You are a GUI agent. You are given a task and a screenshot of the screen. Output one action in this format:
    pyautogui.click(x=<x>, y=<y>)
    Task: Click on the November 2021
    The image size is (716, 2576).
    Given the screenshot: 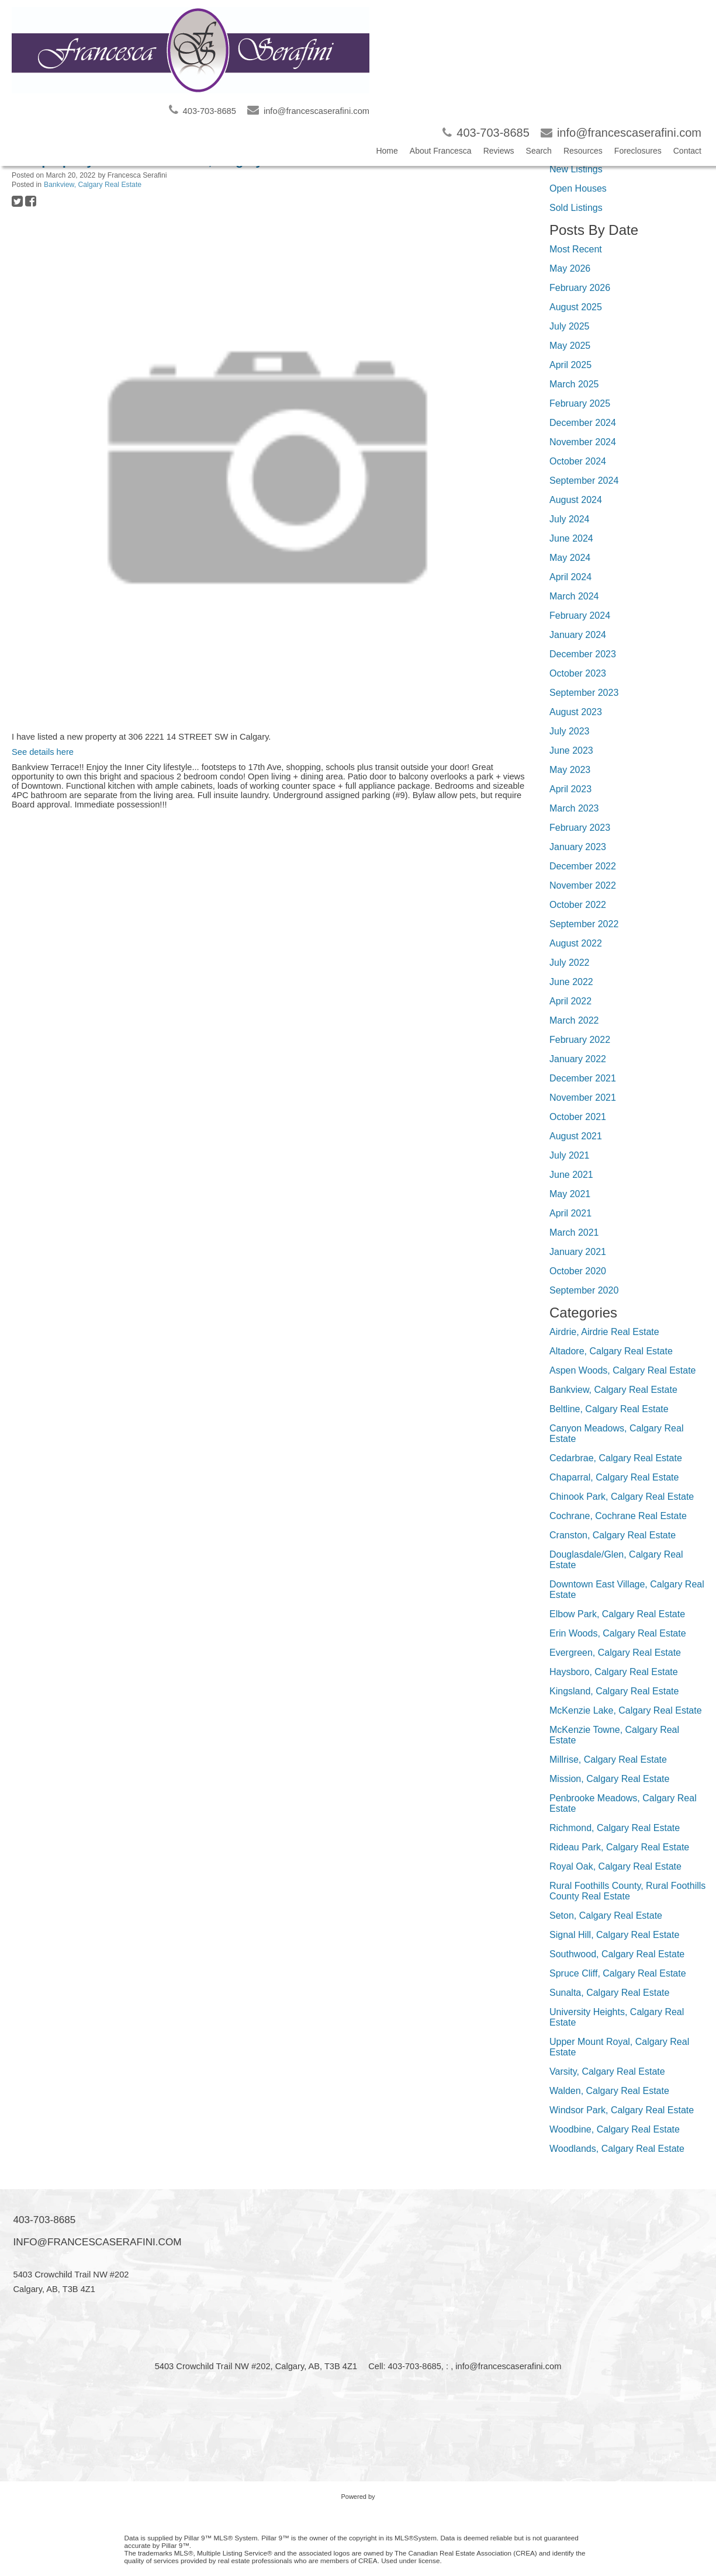 What is the action you would take?
    pyautogui.click(x=582, y=1097)
    